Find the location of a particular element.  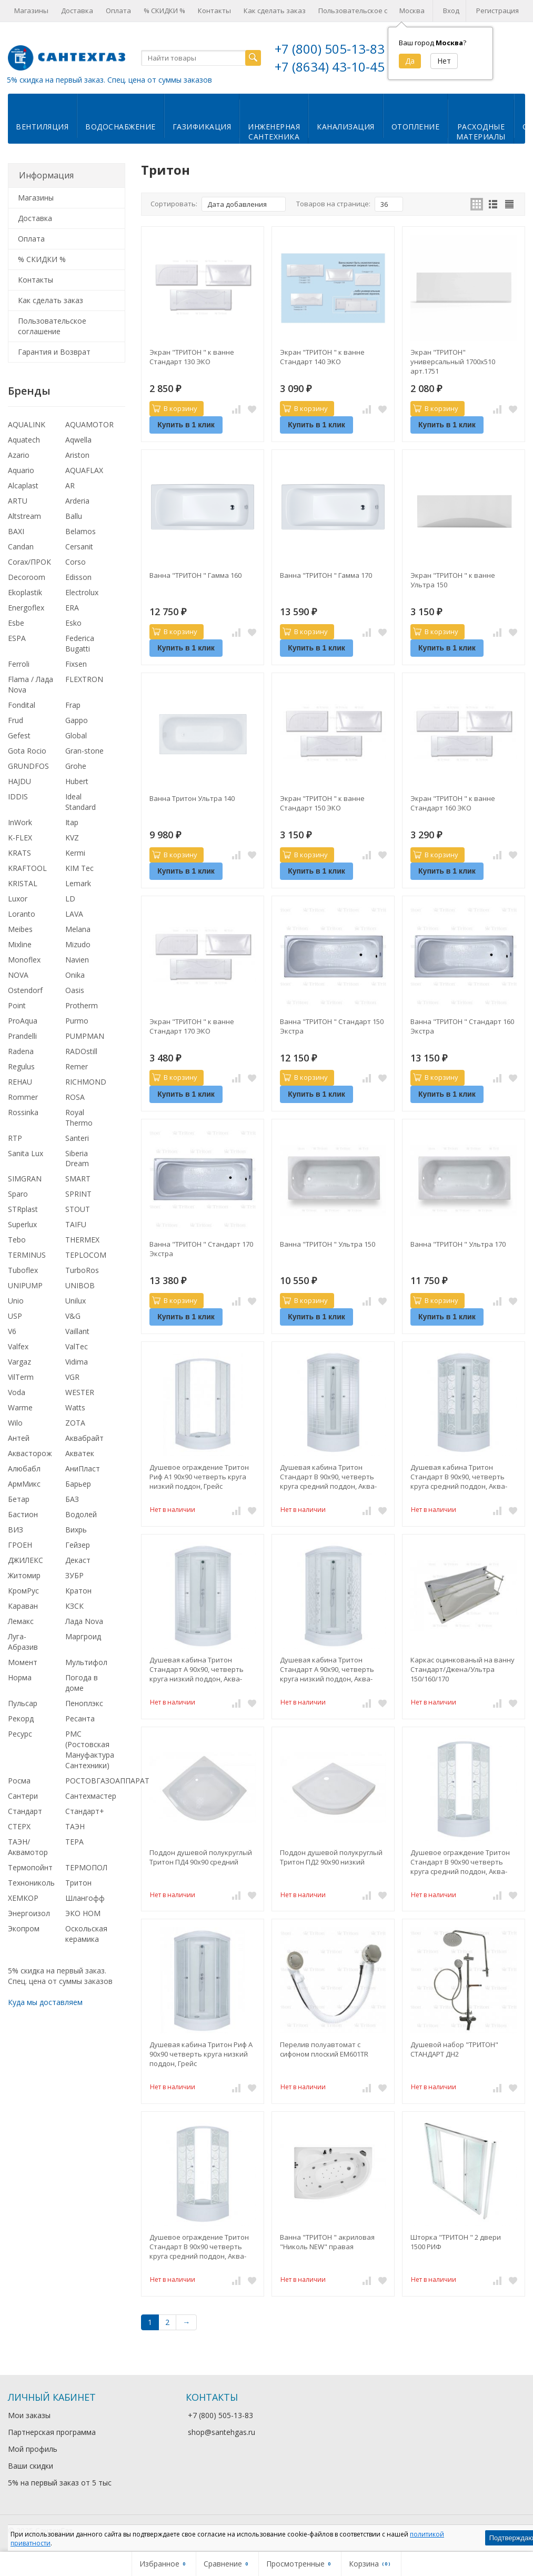

Шлангофф is located at coordinates (85, 1898).